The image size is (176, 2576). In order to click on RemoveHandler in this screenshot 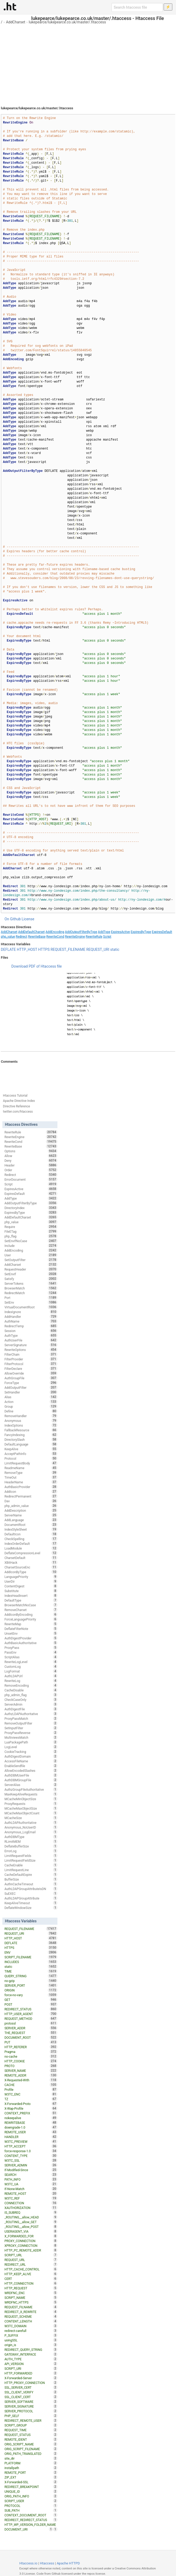, I will do `click(30, 1416)`.